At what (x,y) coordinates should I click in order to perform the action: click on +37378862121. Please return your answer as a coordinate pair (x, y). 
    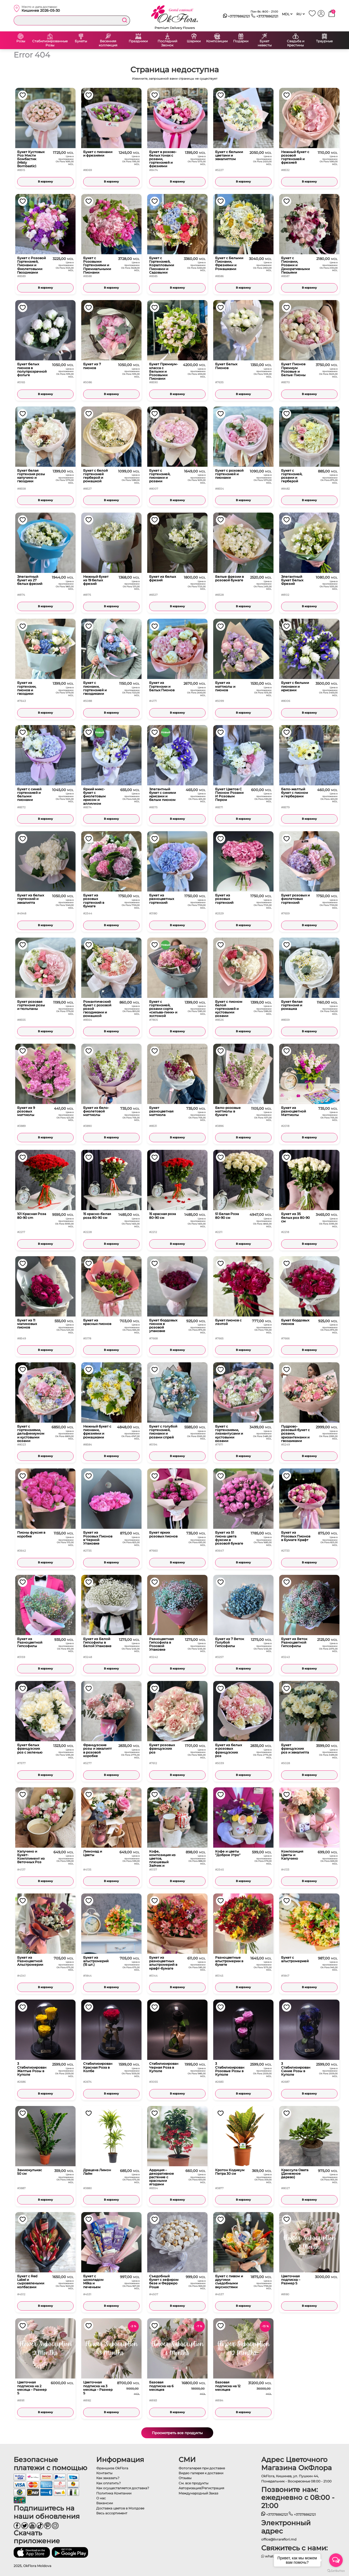
    Looking at the image, I should click on (236, 16).